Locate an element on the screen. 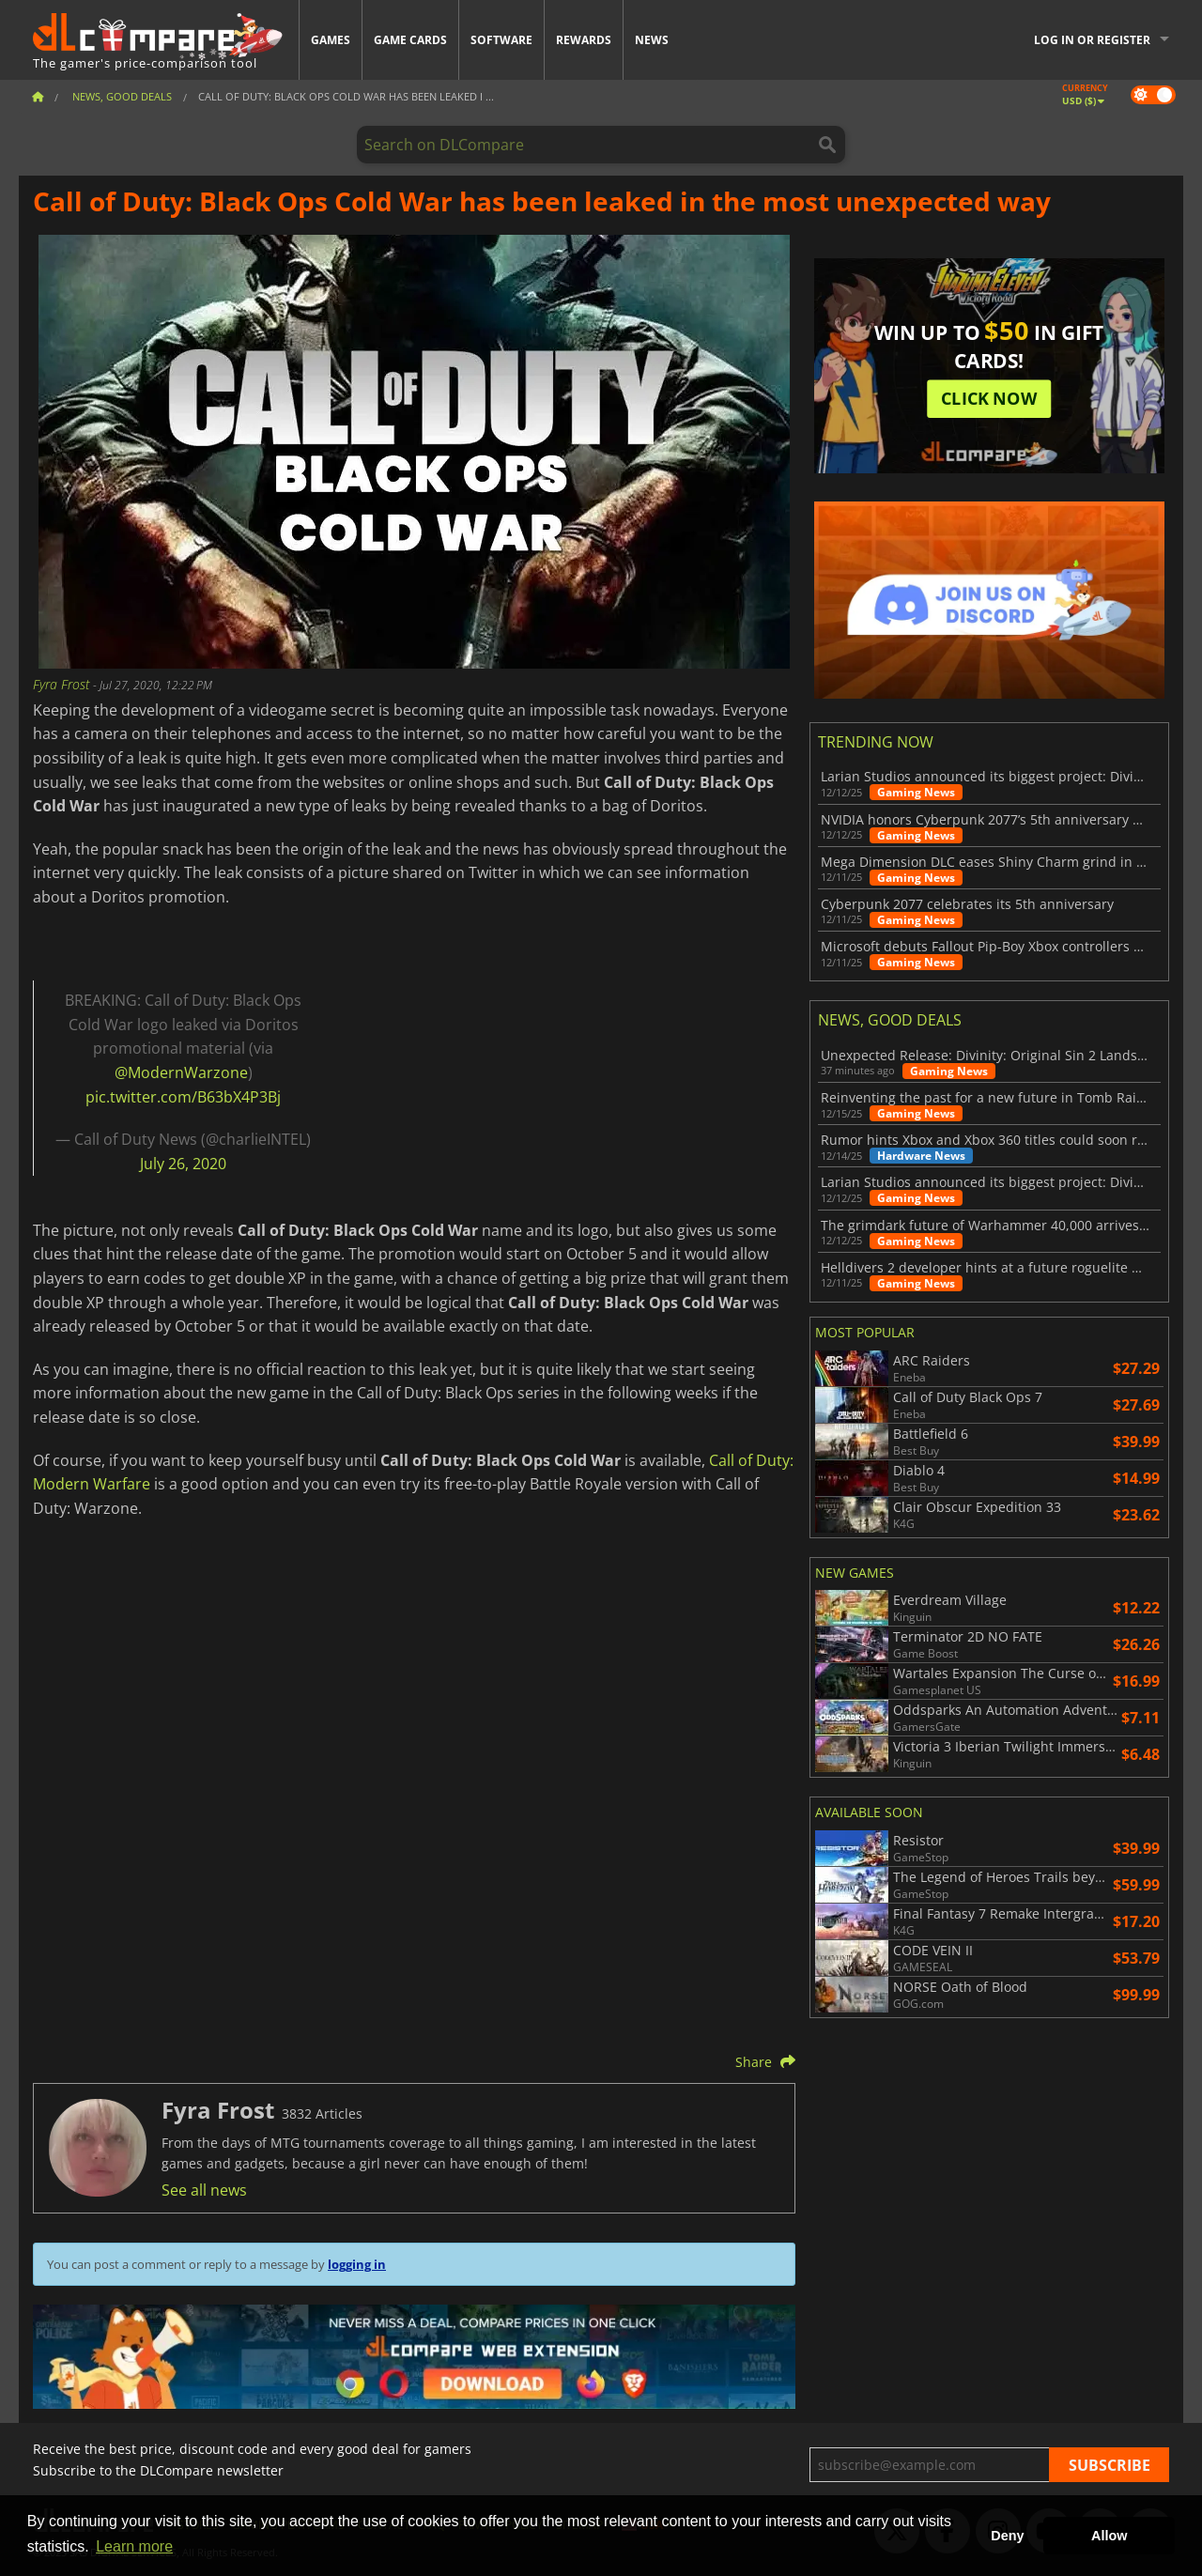  Game Cards is located at coordinates (410, 40).